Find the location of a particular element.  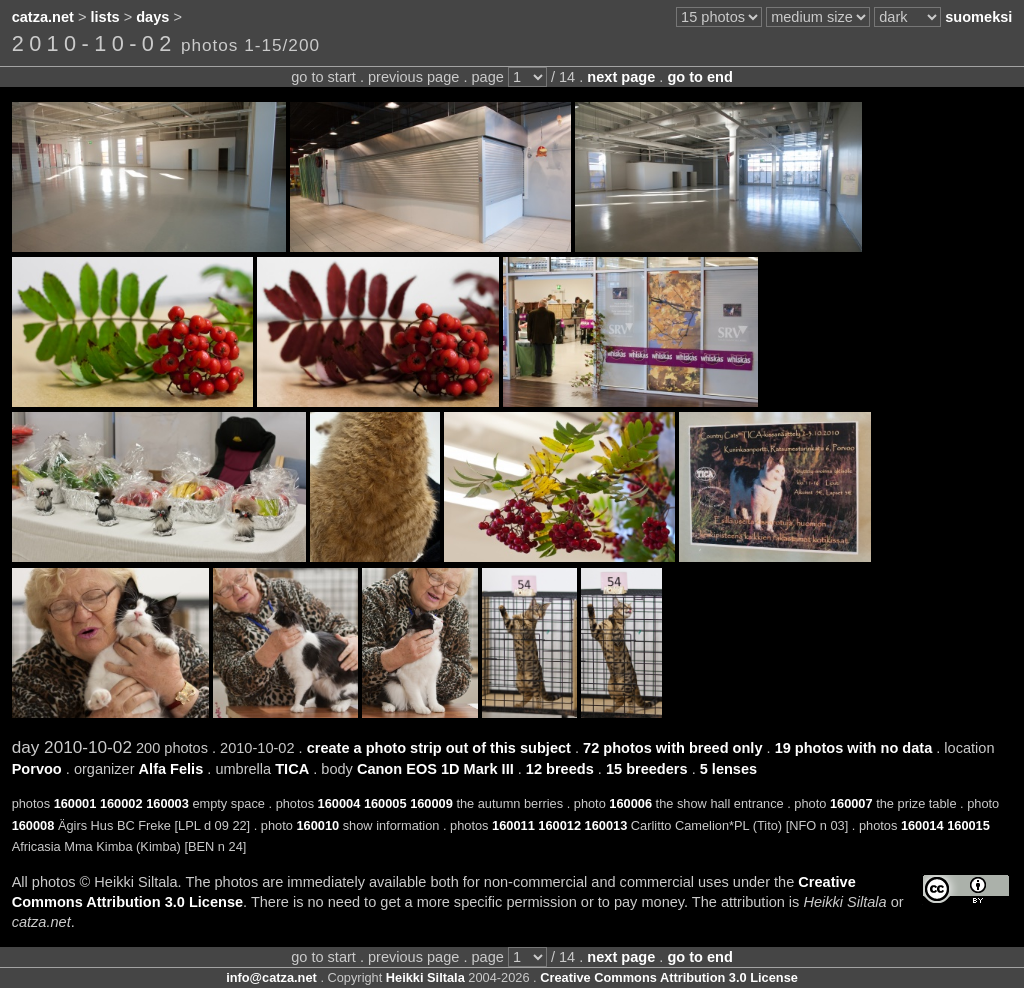

160003 is located at coordinates (167, 803).